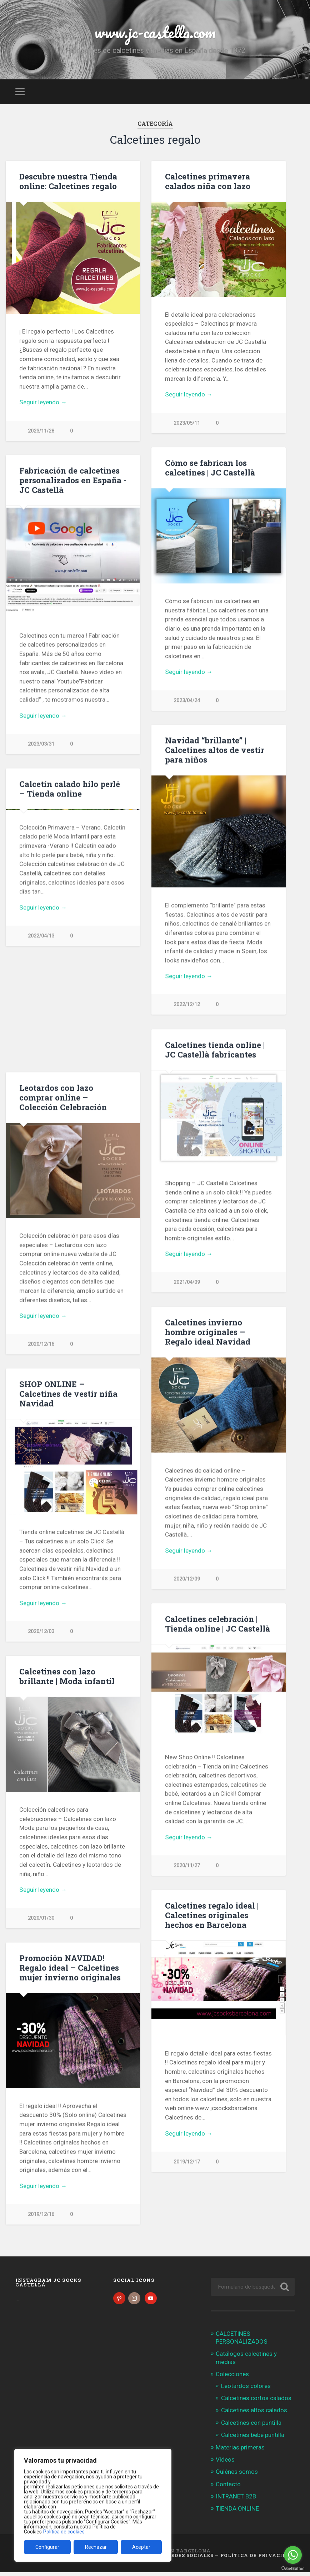 Image resolution: width=310 pixels, height=2576 pixels. What do you see at coordinates (187, 1005) in the screenshot?
I see `2022/12/12` at bounding box center [187, 1005].